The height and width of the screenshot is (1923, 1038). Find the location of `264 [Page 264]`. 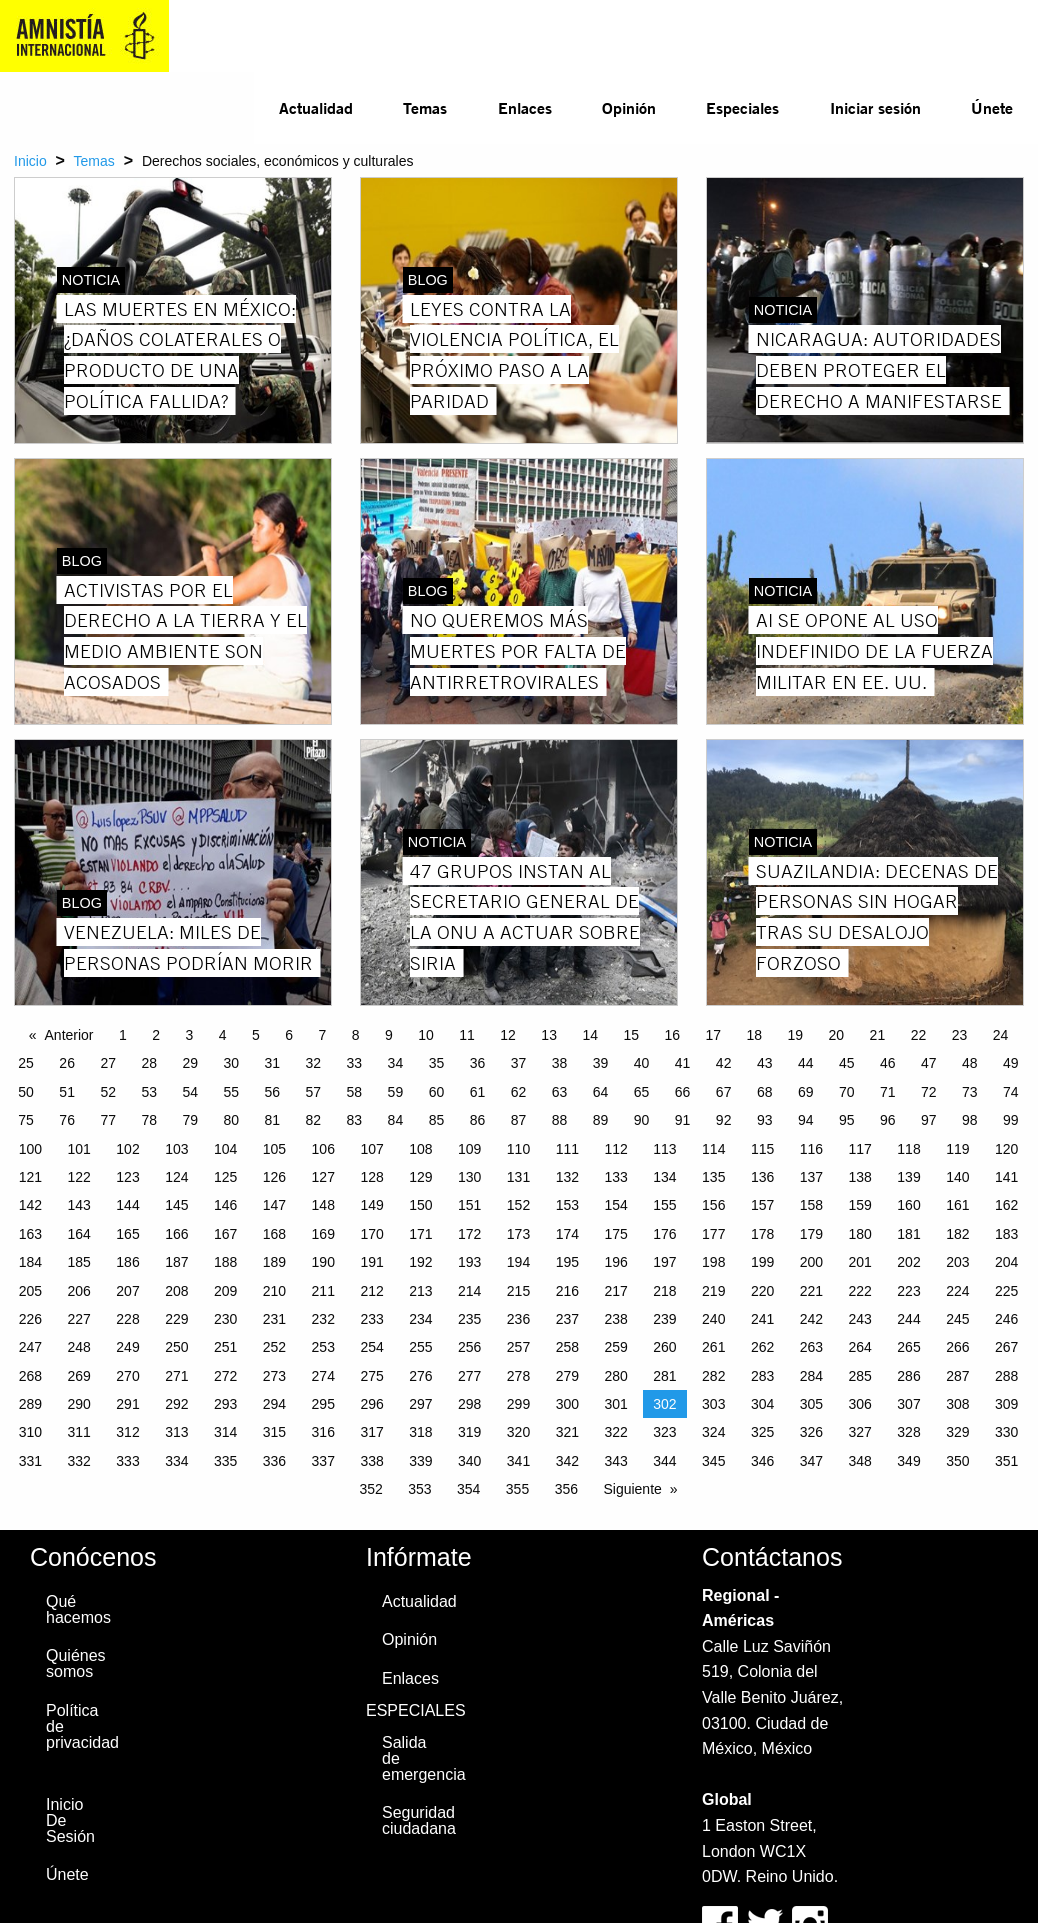

264 [Page 264] is located at coordinates (860, 1347).